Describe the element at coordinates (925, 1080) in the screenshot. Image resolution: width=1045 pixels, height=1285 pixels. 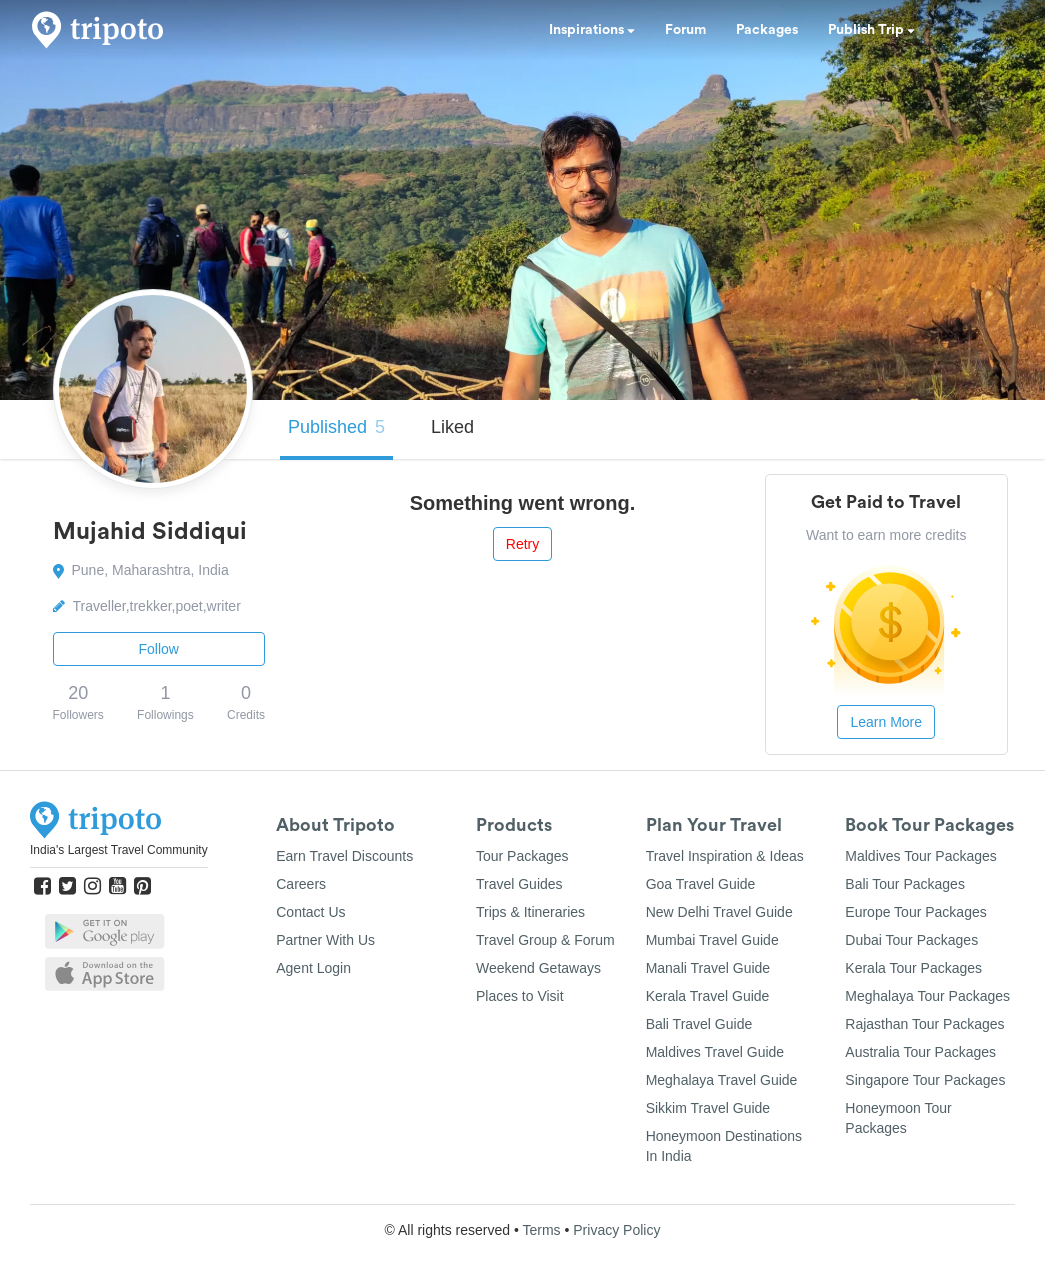
I see `Singapore Tour Packages` at that location.